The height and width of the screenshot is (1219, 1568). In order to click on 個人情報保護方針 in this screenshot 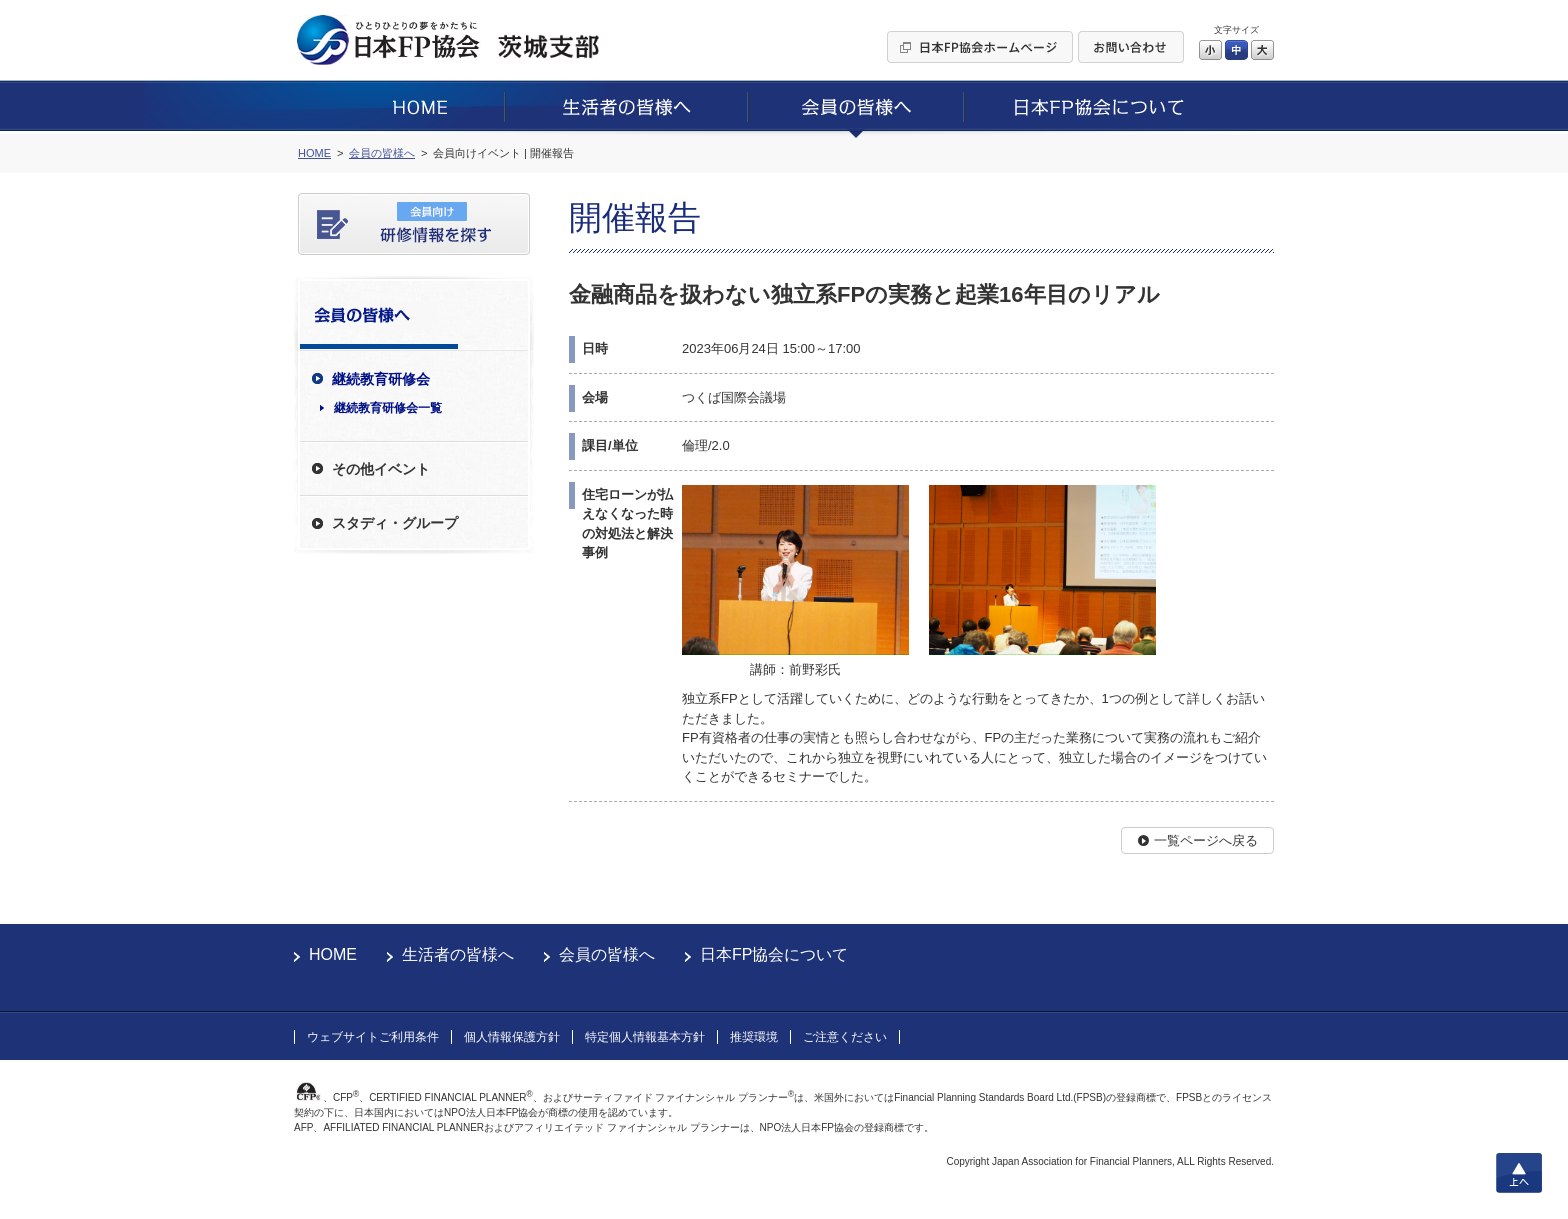, I will do `click(512, 1037)`.